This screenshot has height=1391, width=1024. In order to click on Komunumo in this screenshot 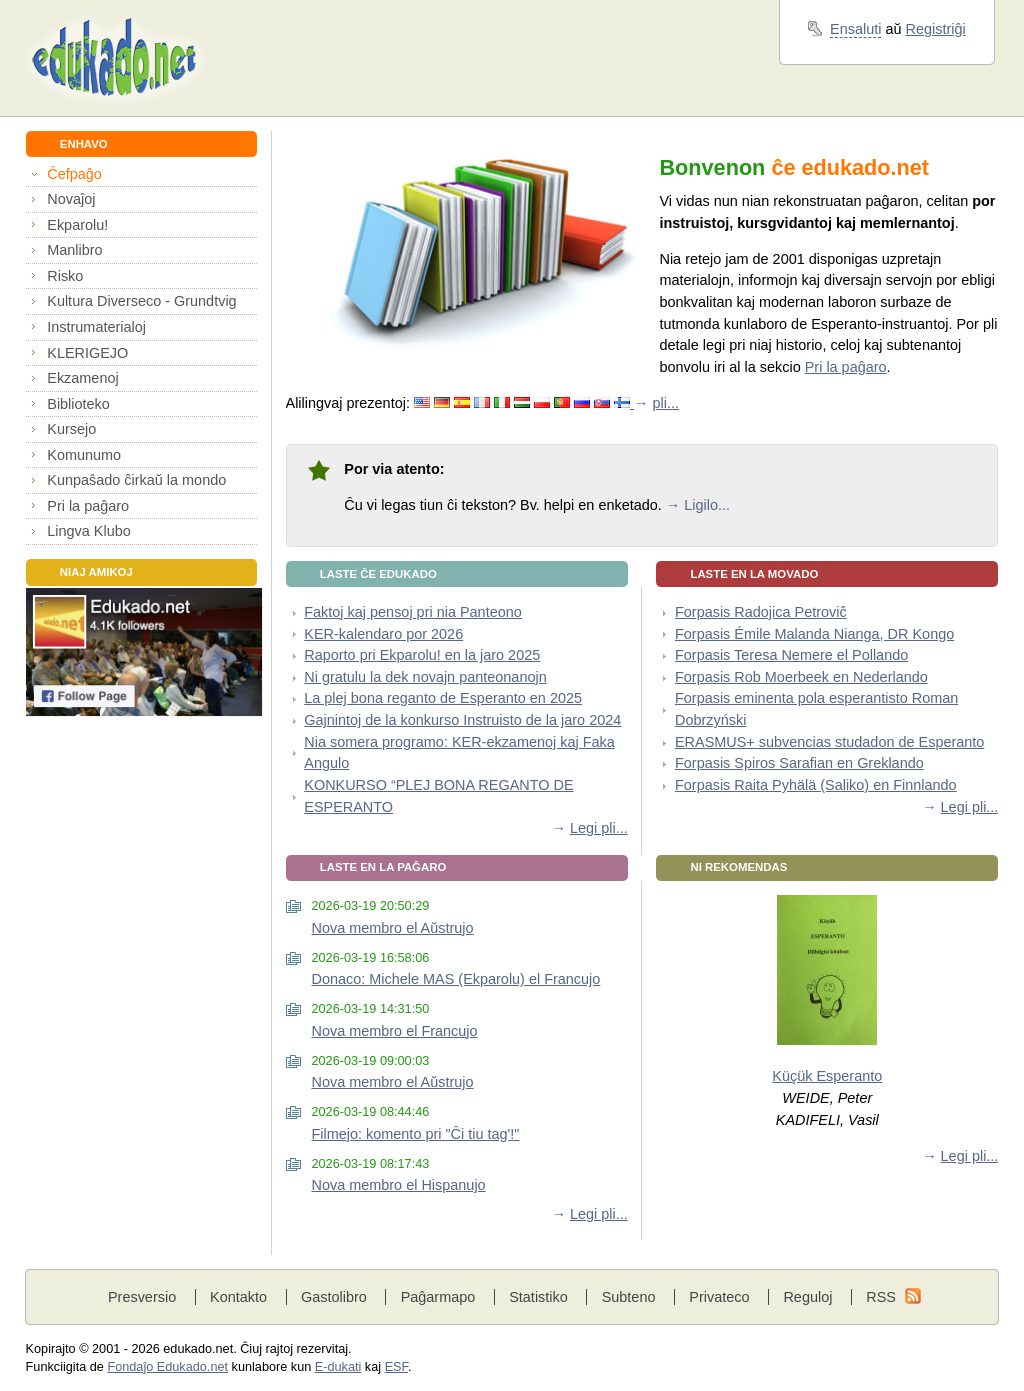, I will do `click(84, 455)`.